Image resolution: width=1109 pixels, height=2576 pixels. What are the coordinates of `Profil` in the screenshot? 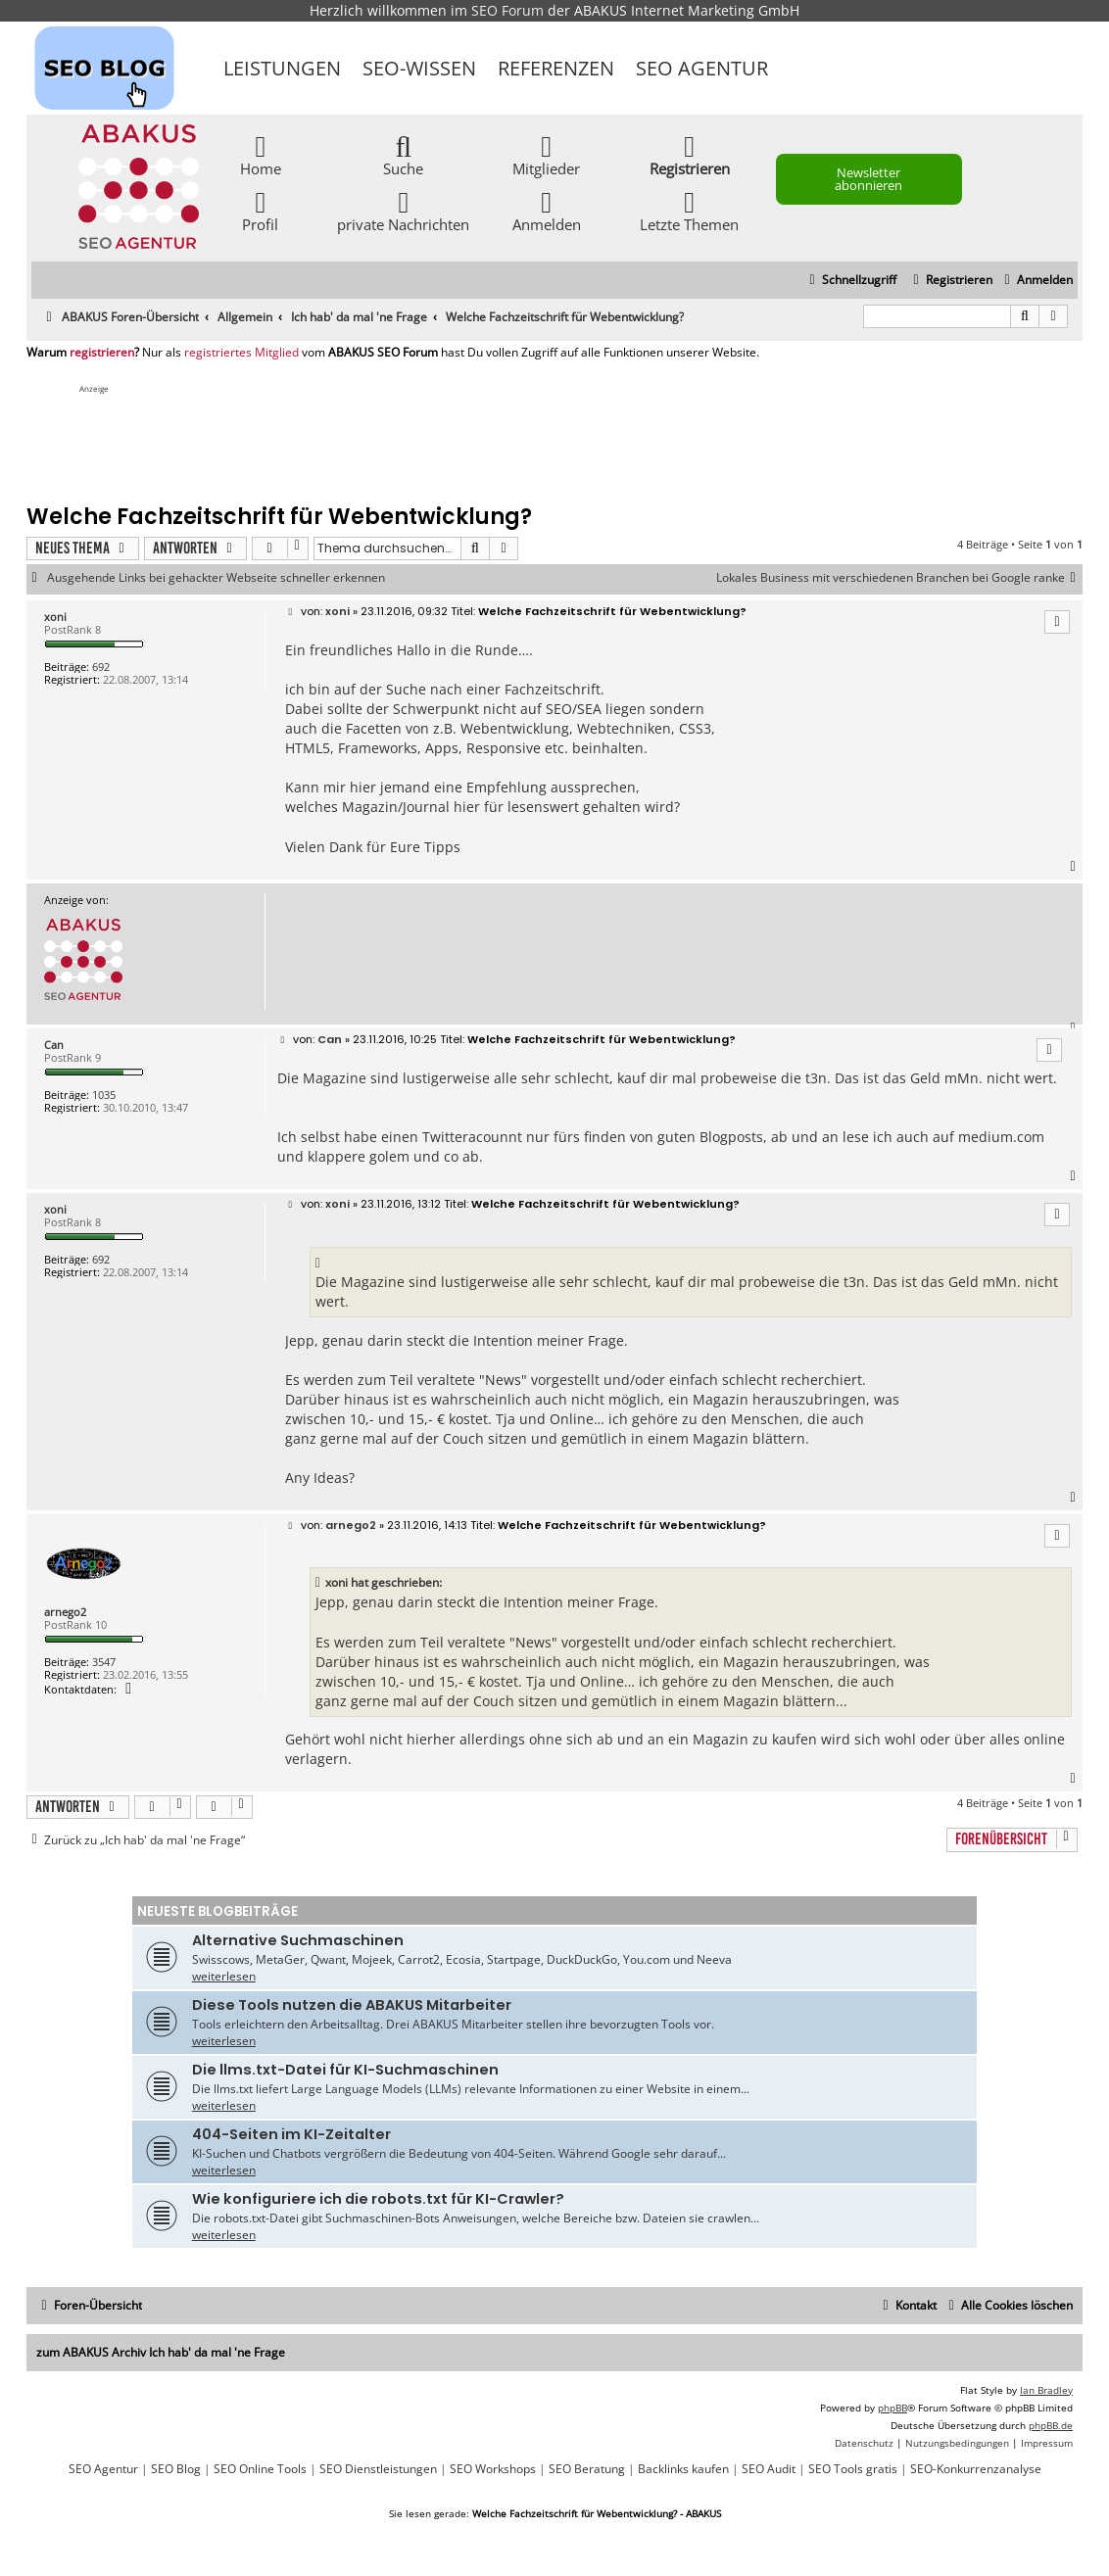 It's located at (260, 210).